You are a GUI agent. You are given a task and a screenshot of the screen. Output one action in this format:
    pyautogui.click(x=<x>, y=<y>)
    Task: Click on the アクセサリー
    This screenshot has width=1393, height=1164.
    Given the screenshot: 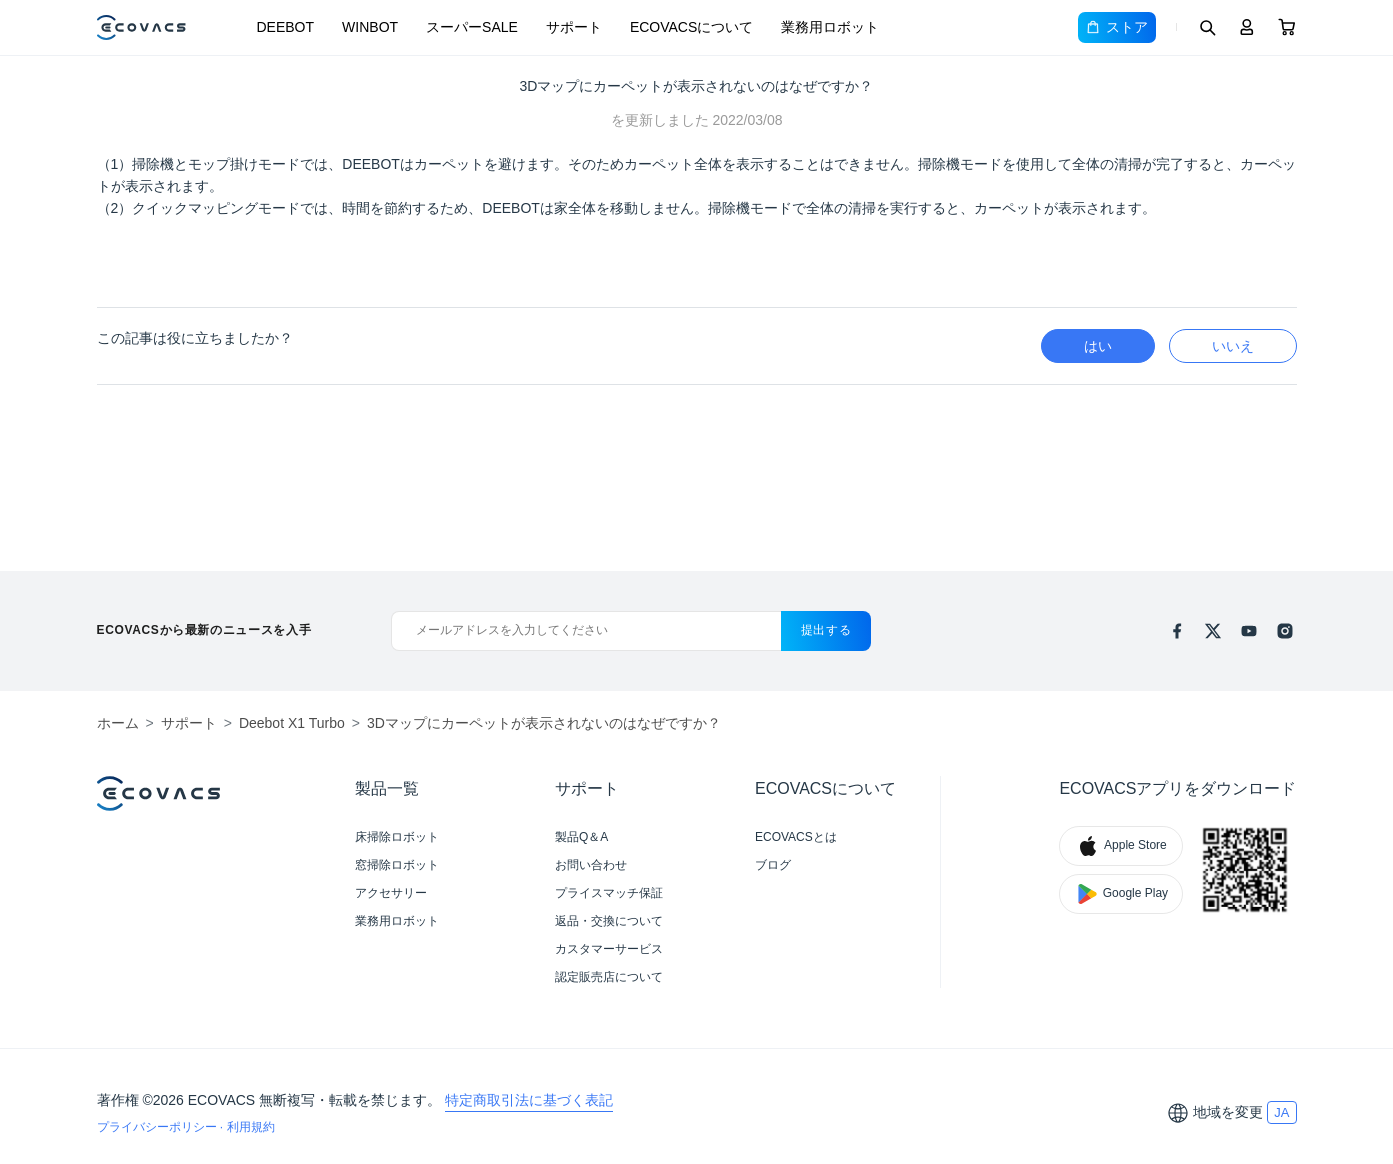 What is the action you would take?
    pyautogui.click(x=391, y=893)
    